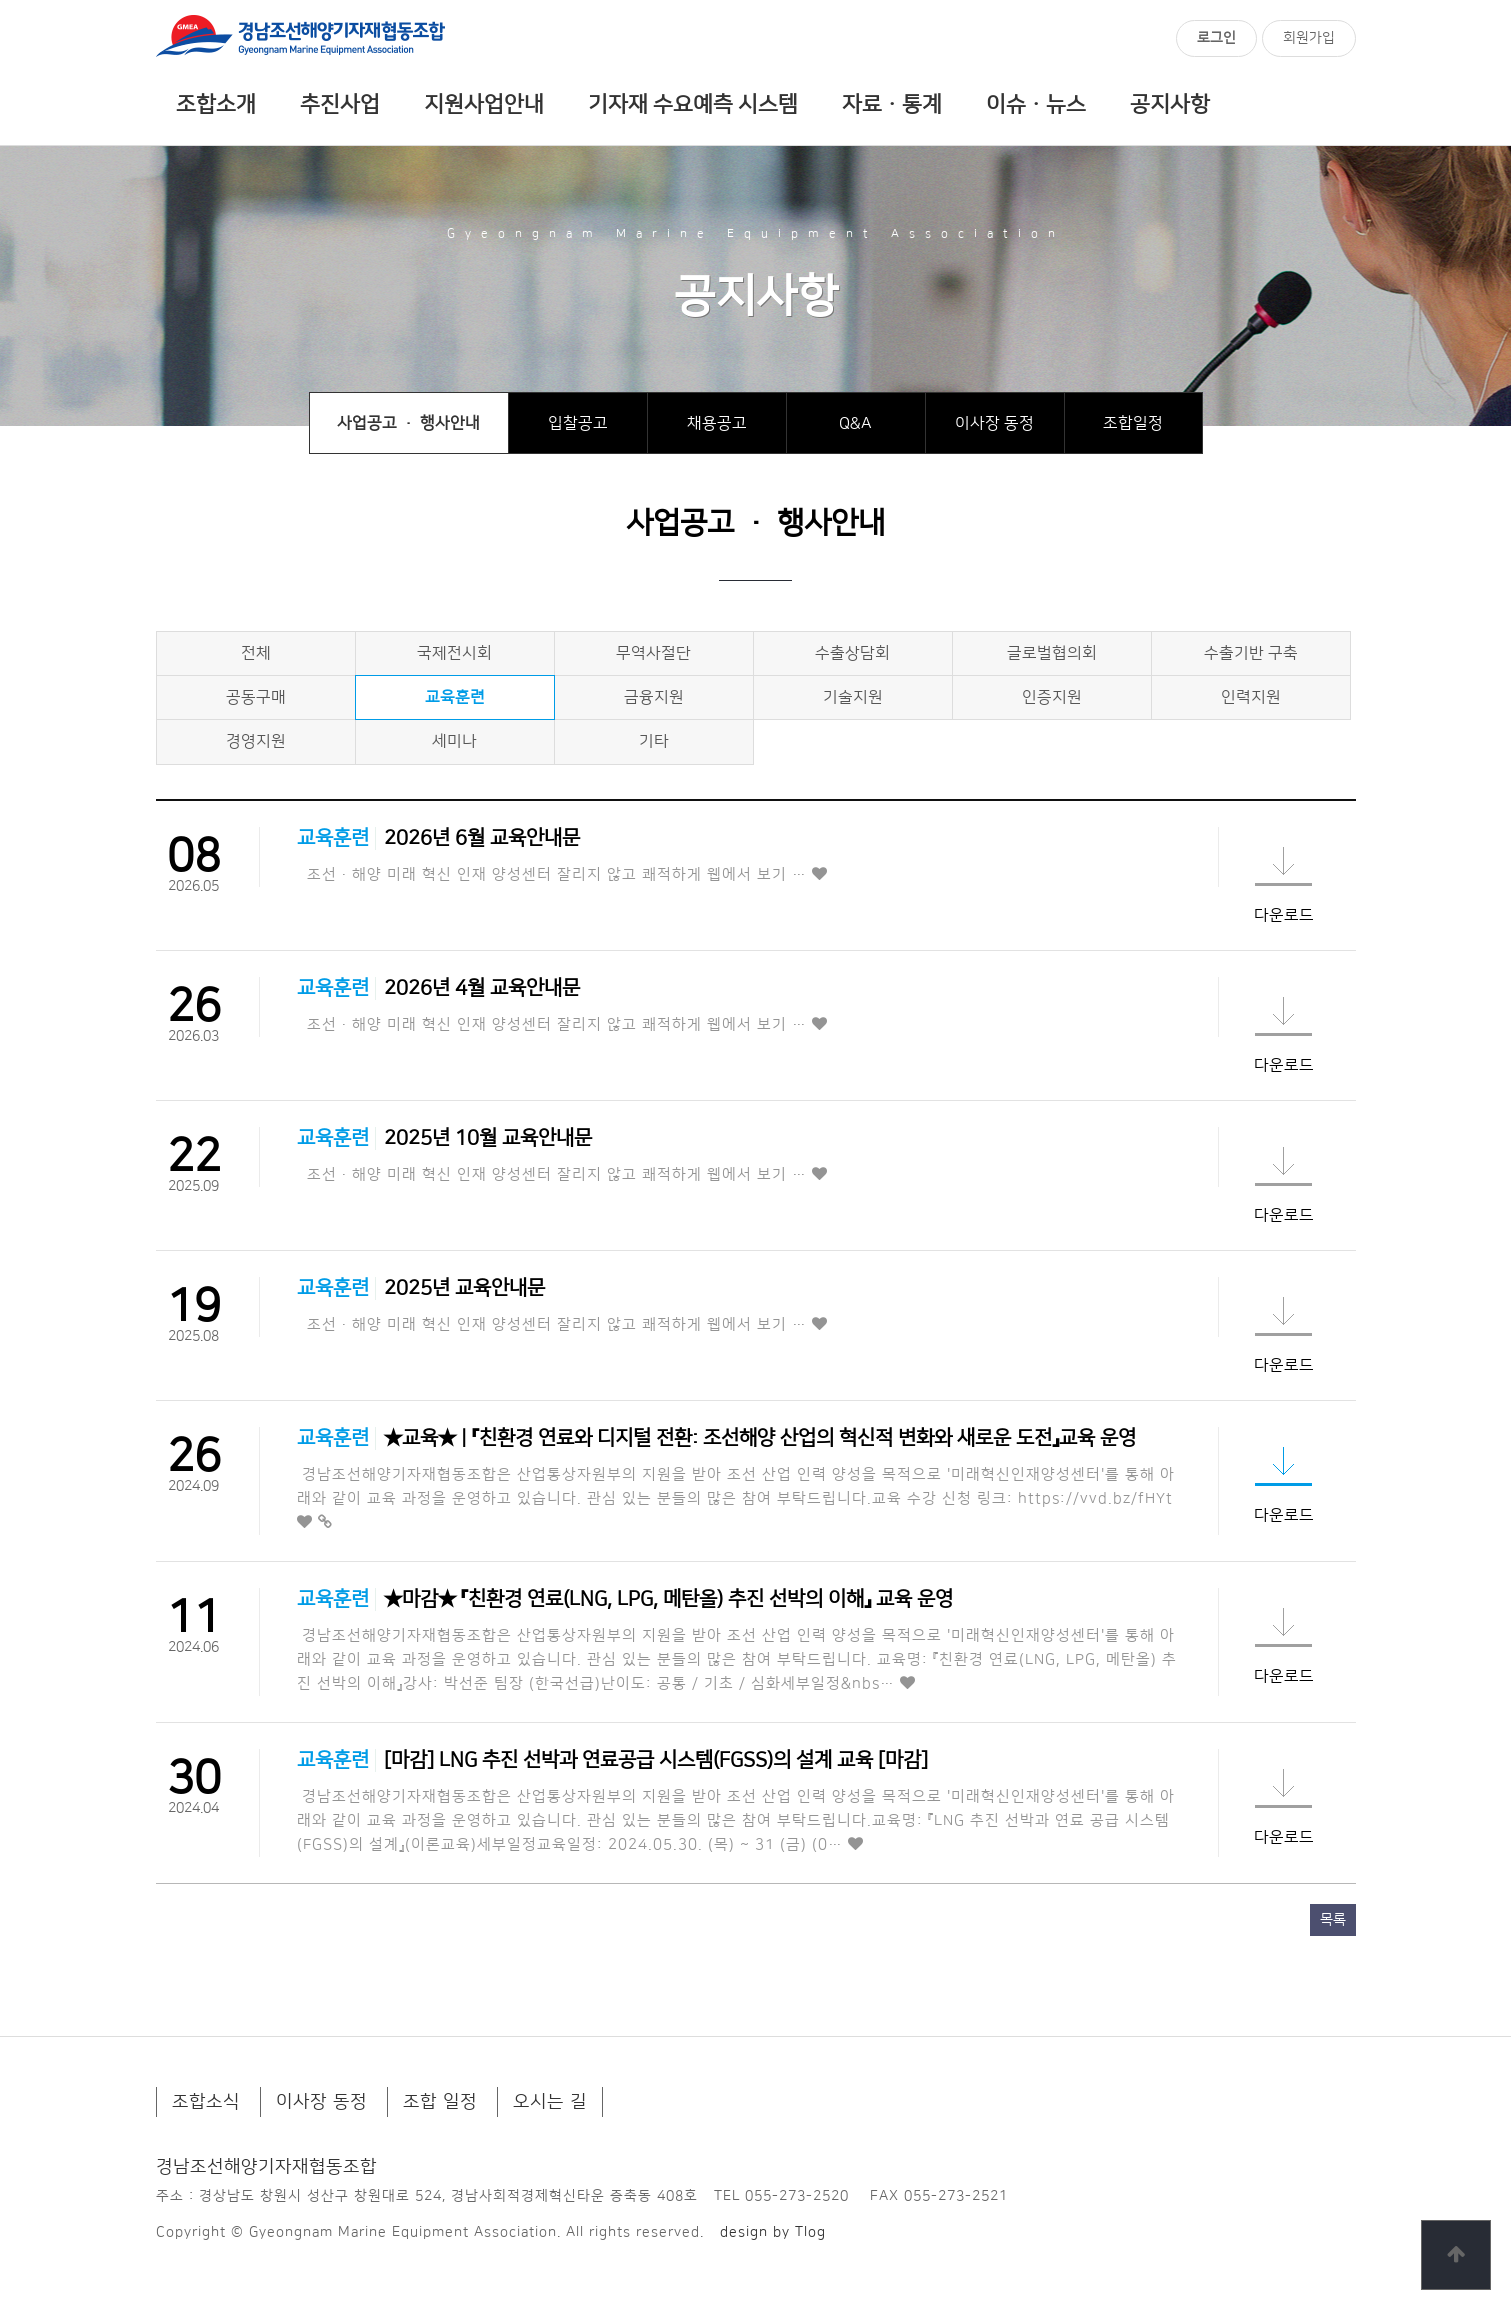  Describe the element at coordinates (853, 697) in the screenshot. I see `기술지원` at that location.